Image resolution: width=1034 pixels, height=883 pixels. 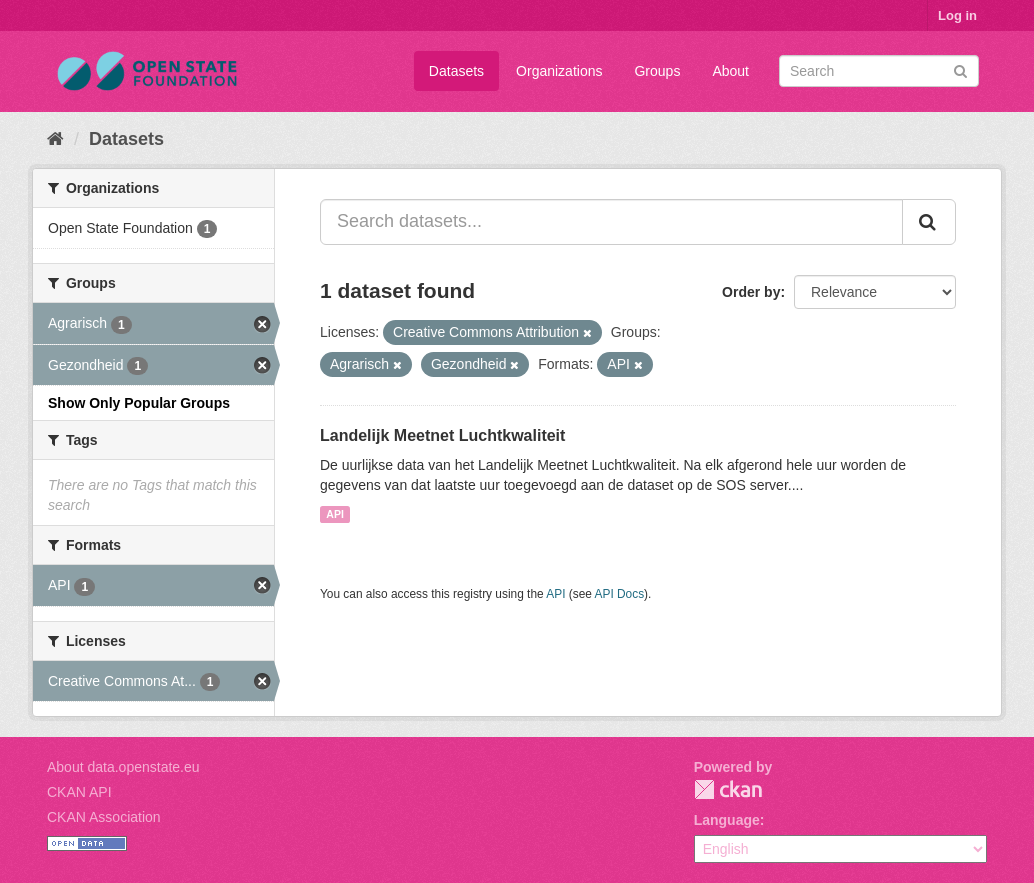 I want to click on Organizations, so click(x=559, y=71).